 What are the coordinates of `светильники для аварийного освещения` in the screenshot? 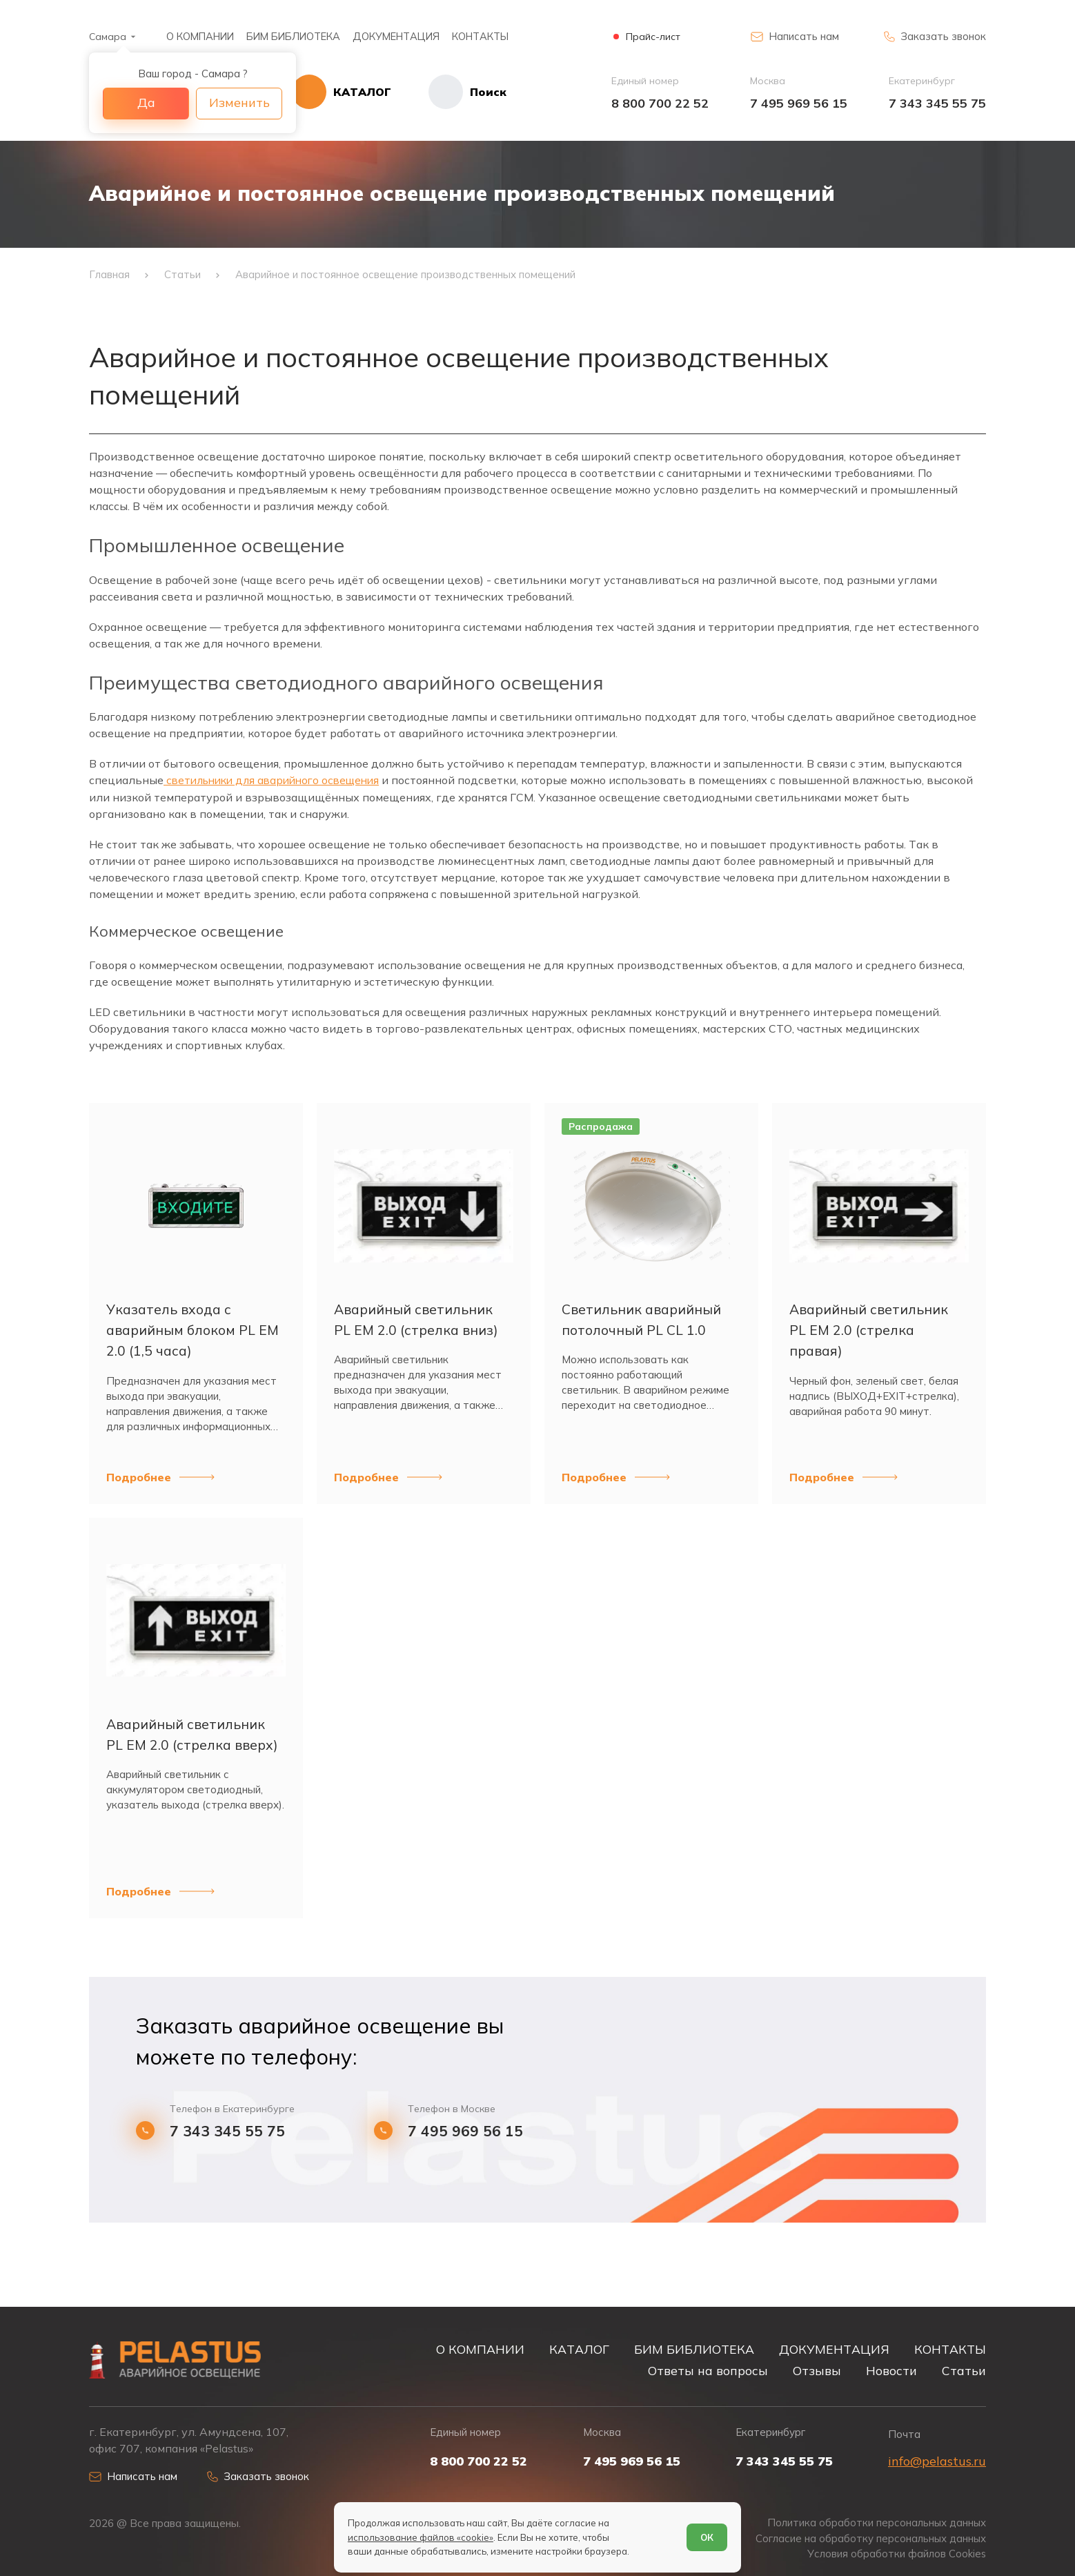 It's located at (278, 785).